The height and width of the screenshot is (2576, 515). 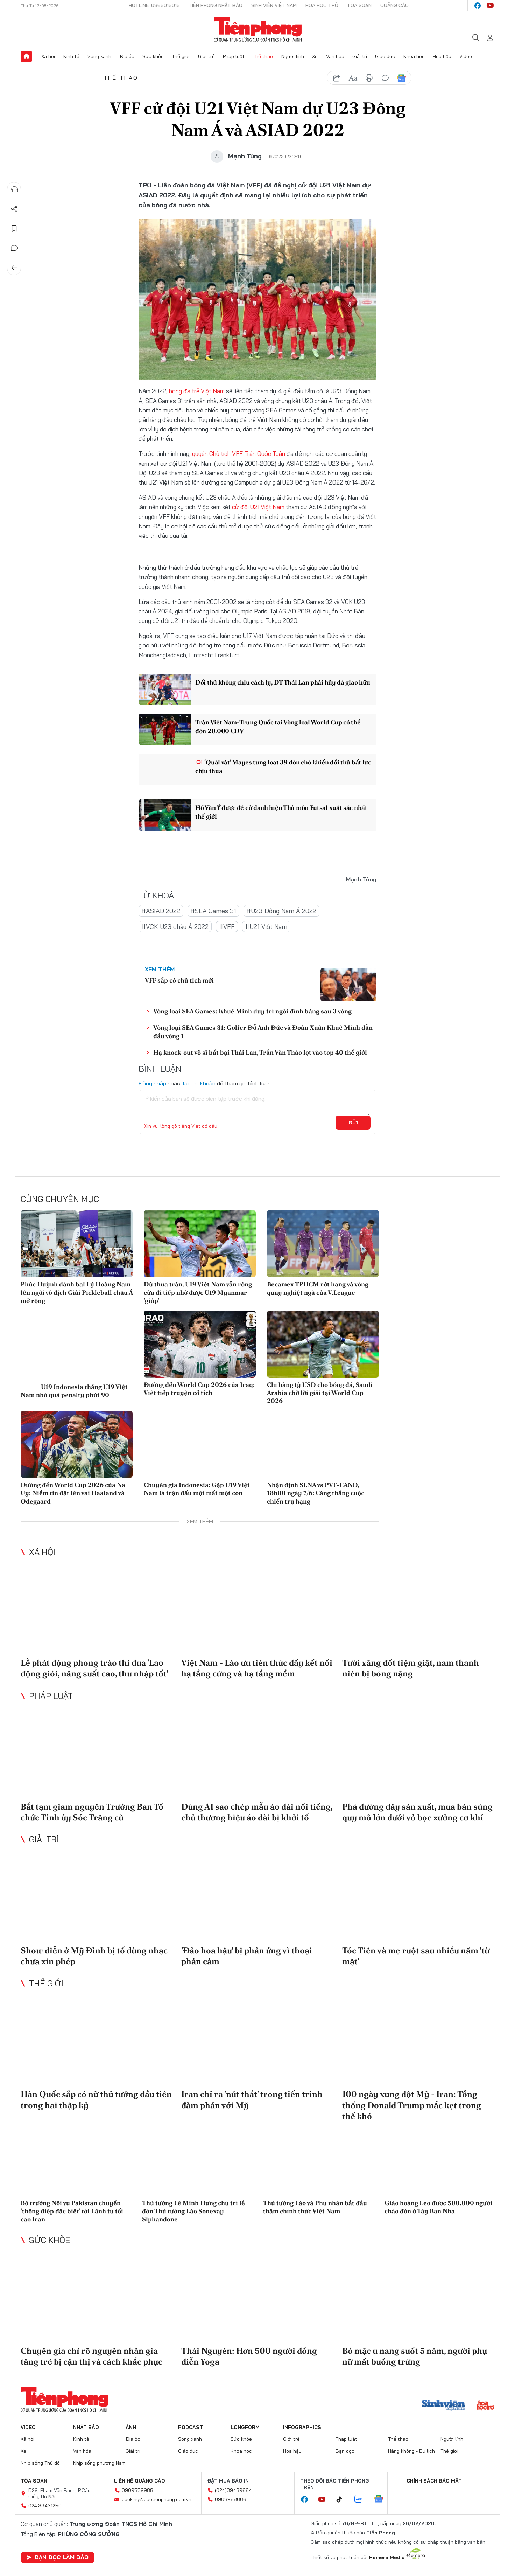 I want to click on Show diễn ở Mỹ Đình bị tố dùng nhạc chưa xin phép, so click(x=94, y=1956).